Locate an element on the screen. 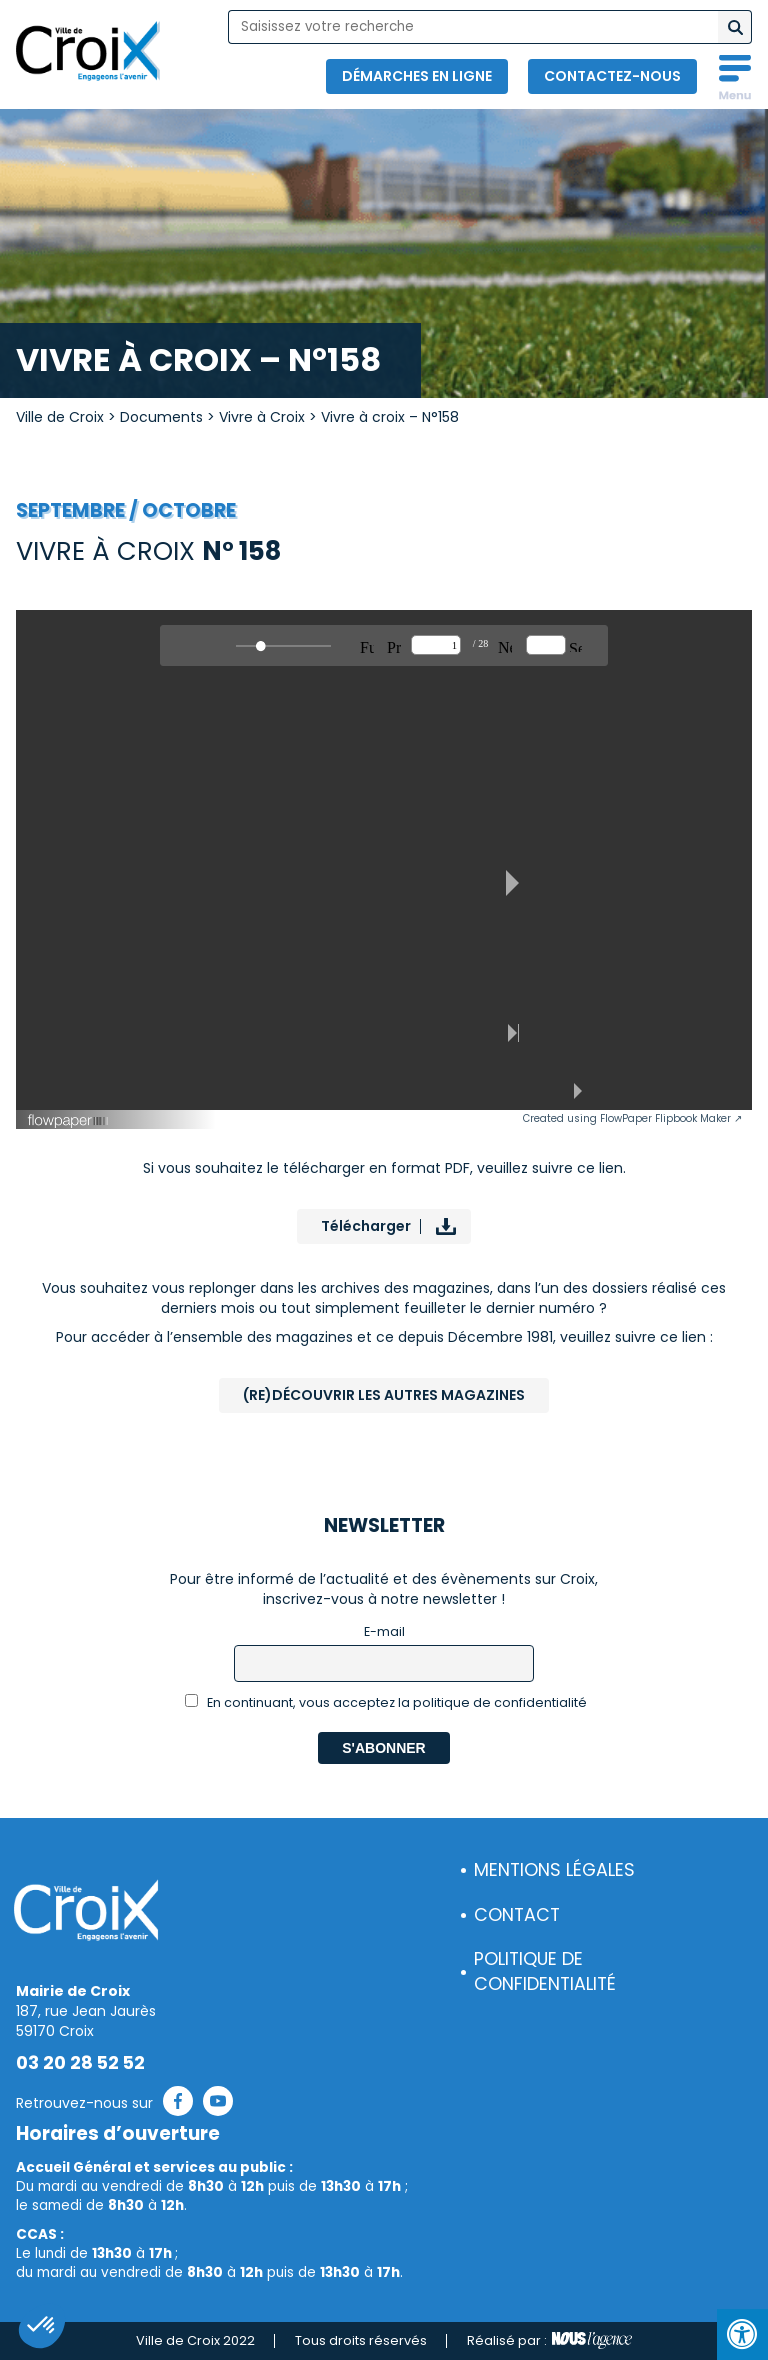 Image resolution: width=768 pixels, height=2360 pixels. Mentions légales is located at coordinates (554, 1870).